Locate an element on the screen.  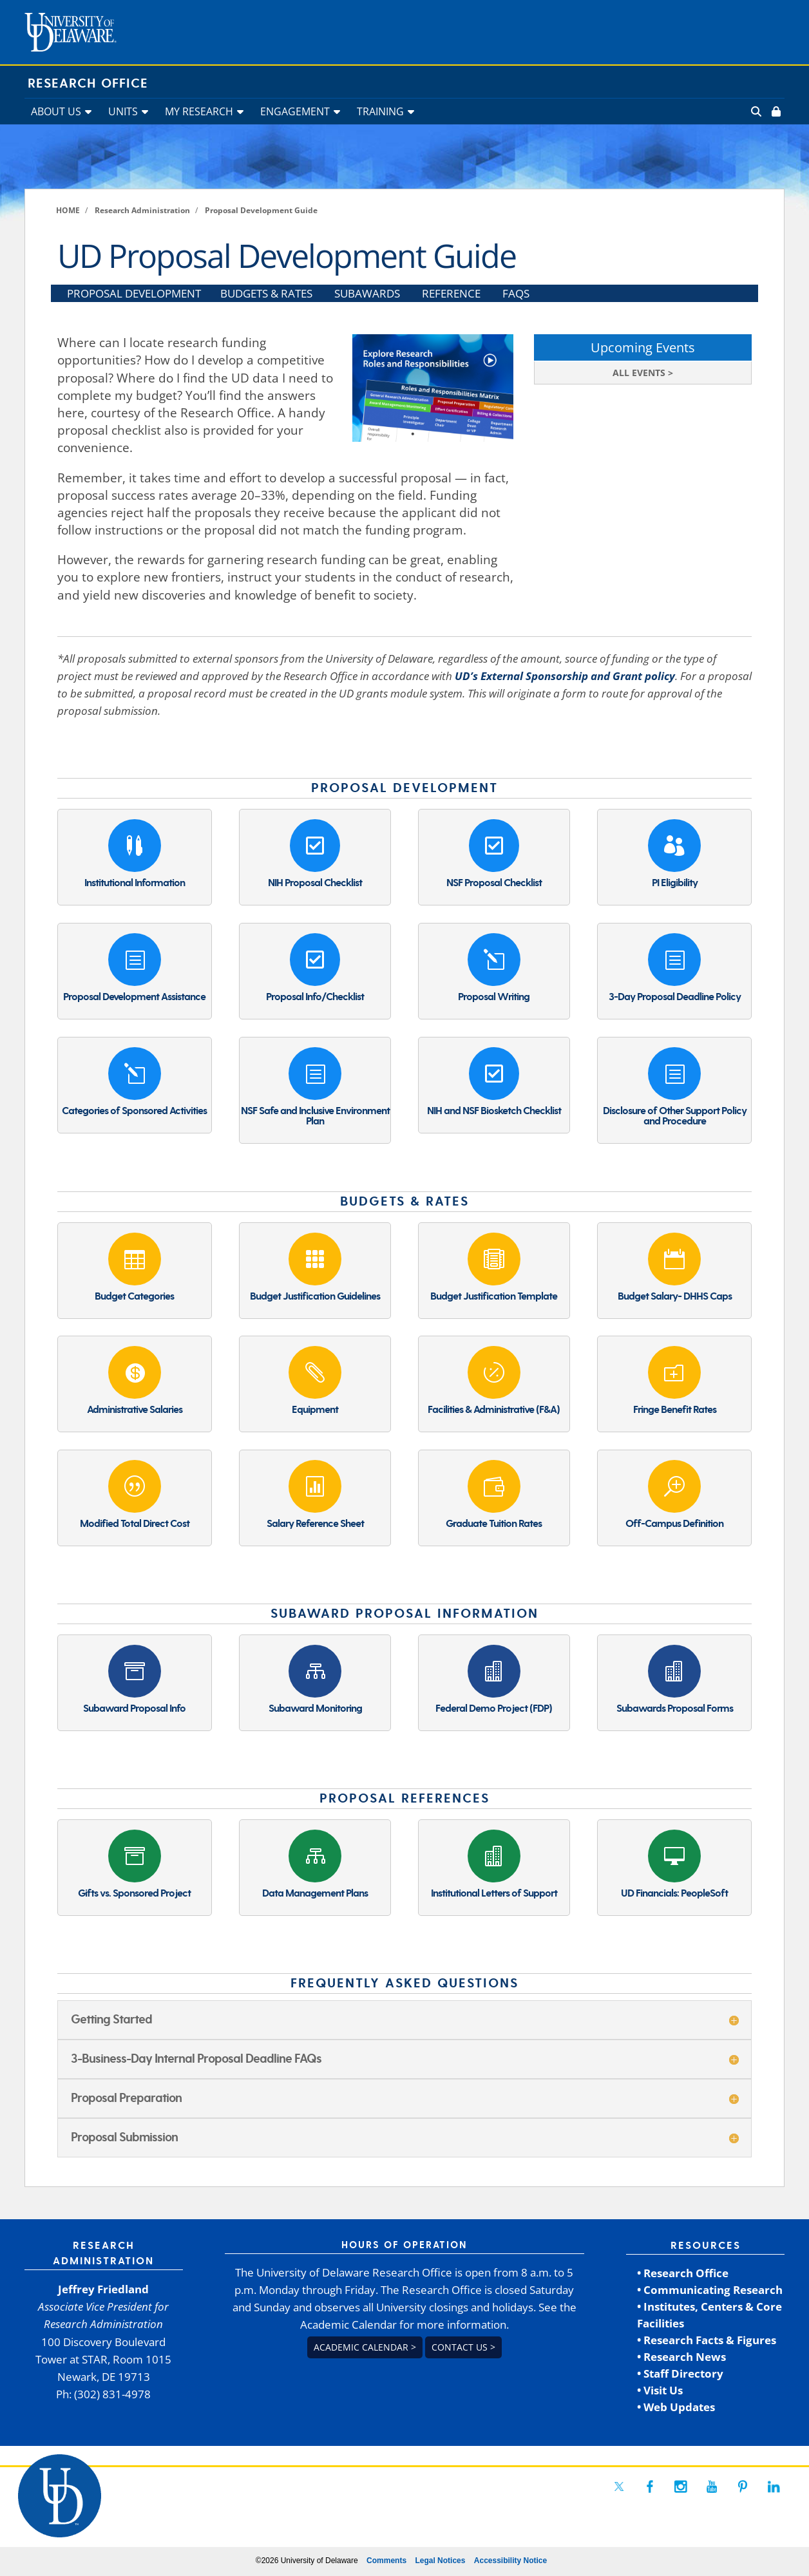
ABOUT US [link] is located at coordinates (56, 111).